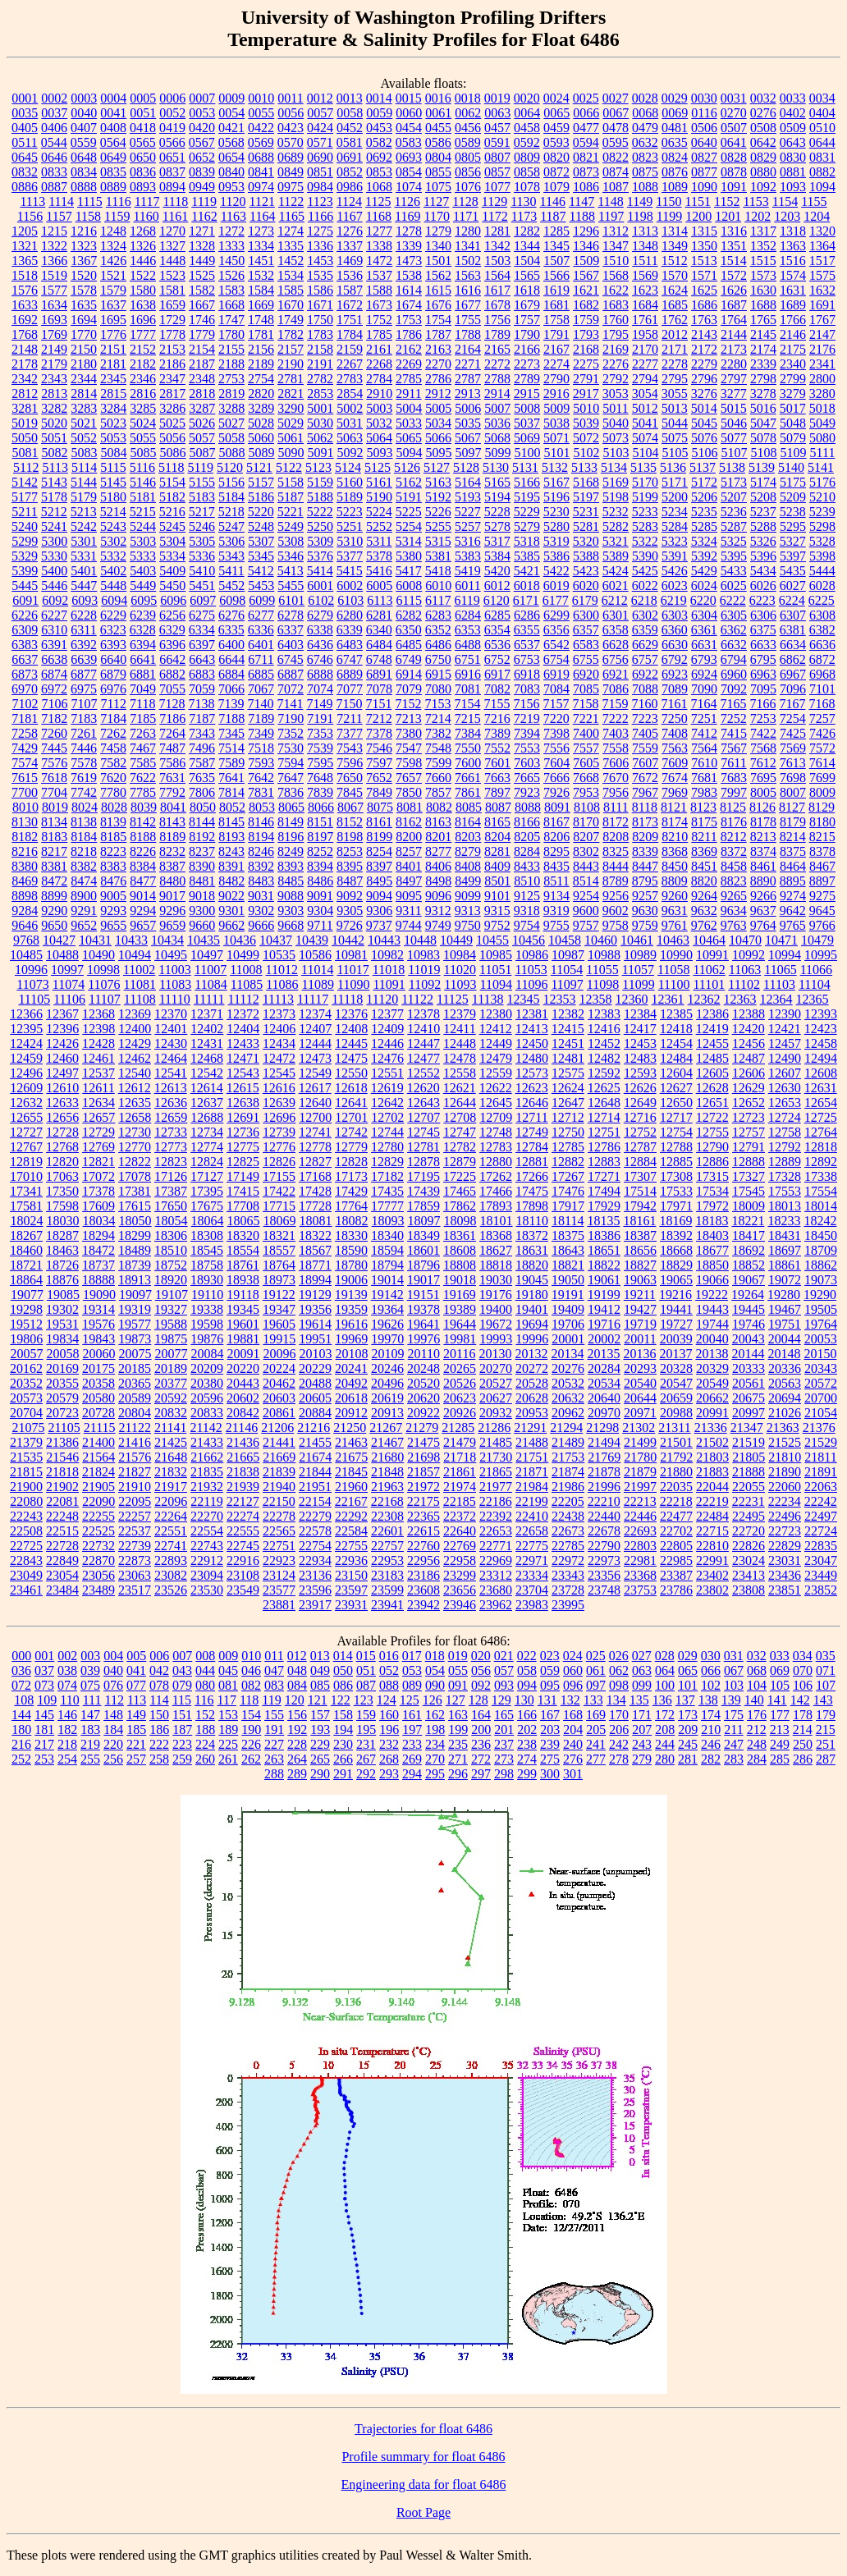 This screenshot has width=847, height=2576. What do you see at coordinates (645, 497) in the screenshot?
I see `5199` at bounding box center [645, 497].